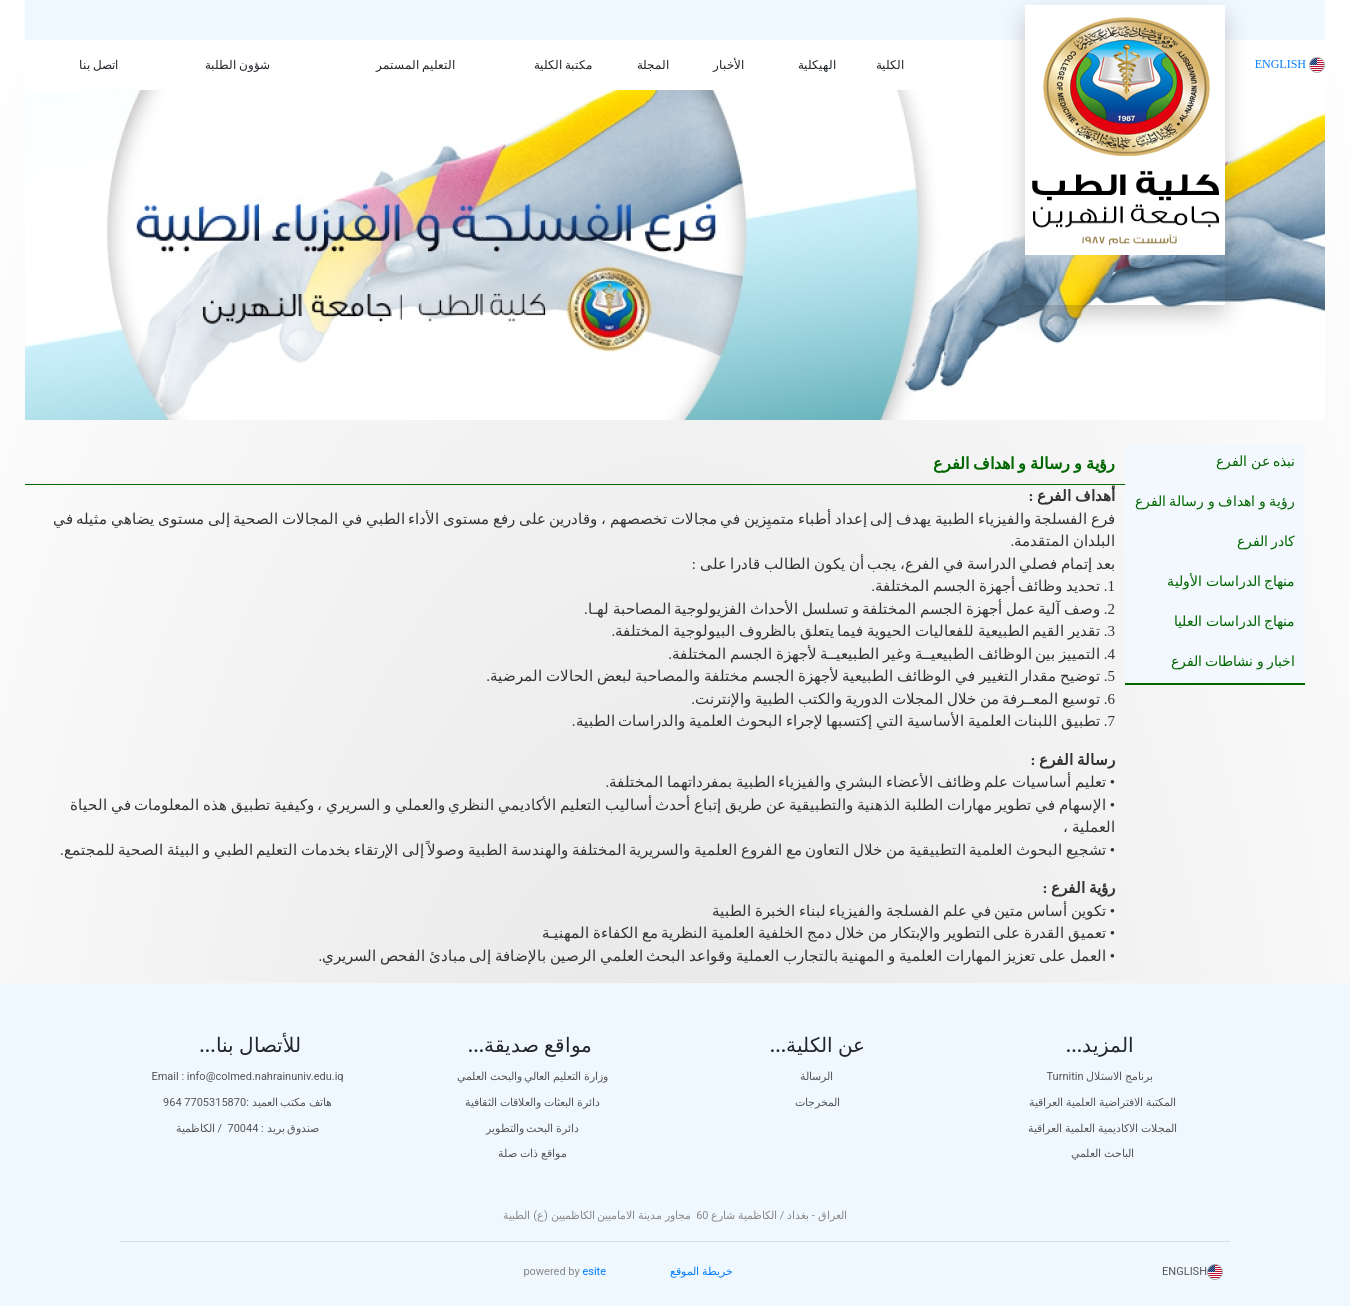 The height and width of the screenshot is (1306, 1350). I want to click on وزارة التعليم العالي والبحث العلمي, so click(532, 1076).